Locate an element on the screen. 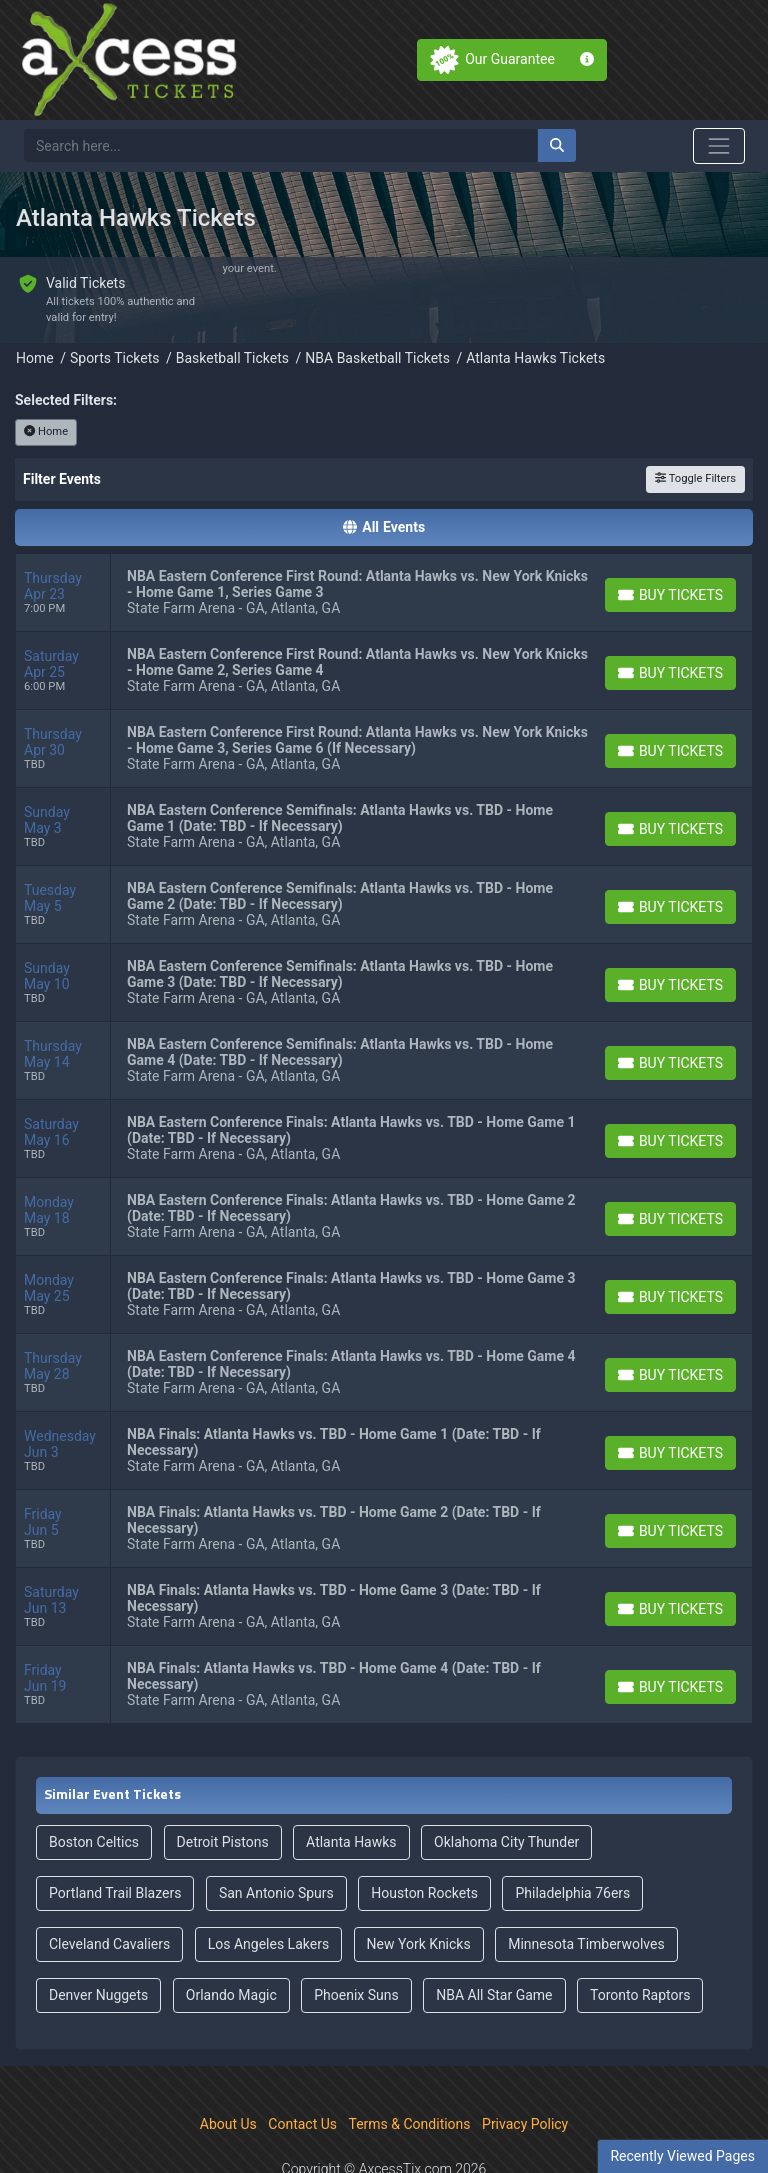  Oklahoma City Thunder is located at coordinates (506, 1787).